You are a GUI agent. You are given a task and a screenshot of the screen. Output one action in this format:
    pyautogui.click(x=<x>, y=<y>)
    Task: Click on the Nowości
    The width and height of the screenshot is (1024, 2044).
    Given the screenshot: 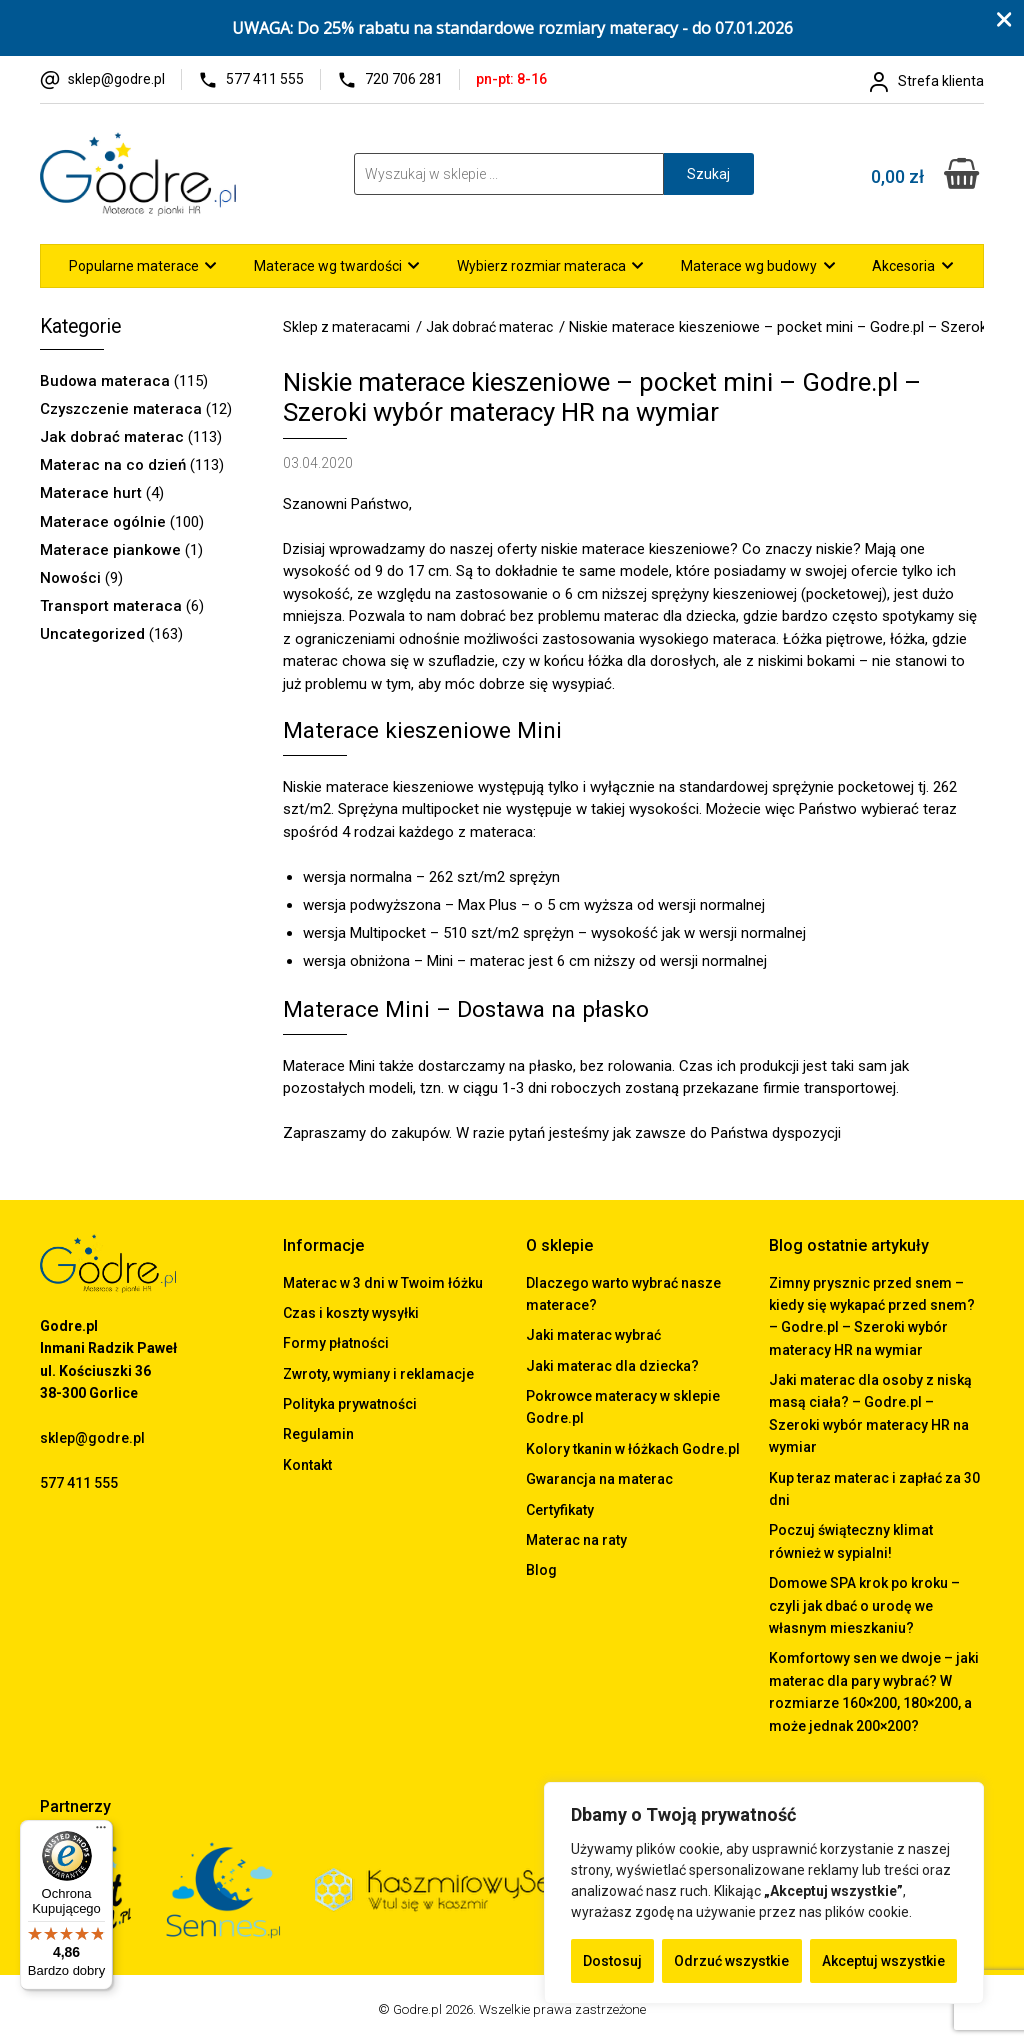 What is the action you would take?
    pyautogui.click(x=70, y=578)
    